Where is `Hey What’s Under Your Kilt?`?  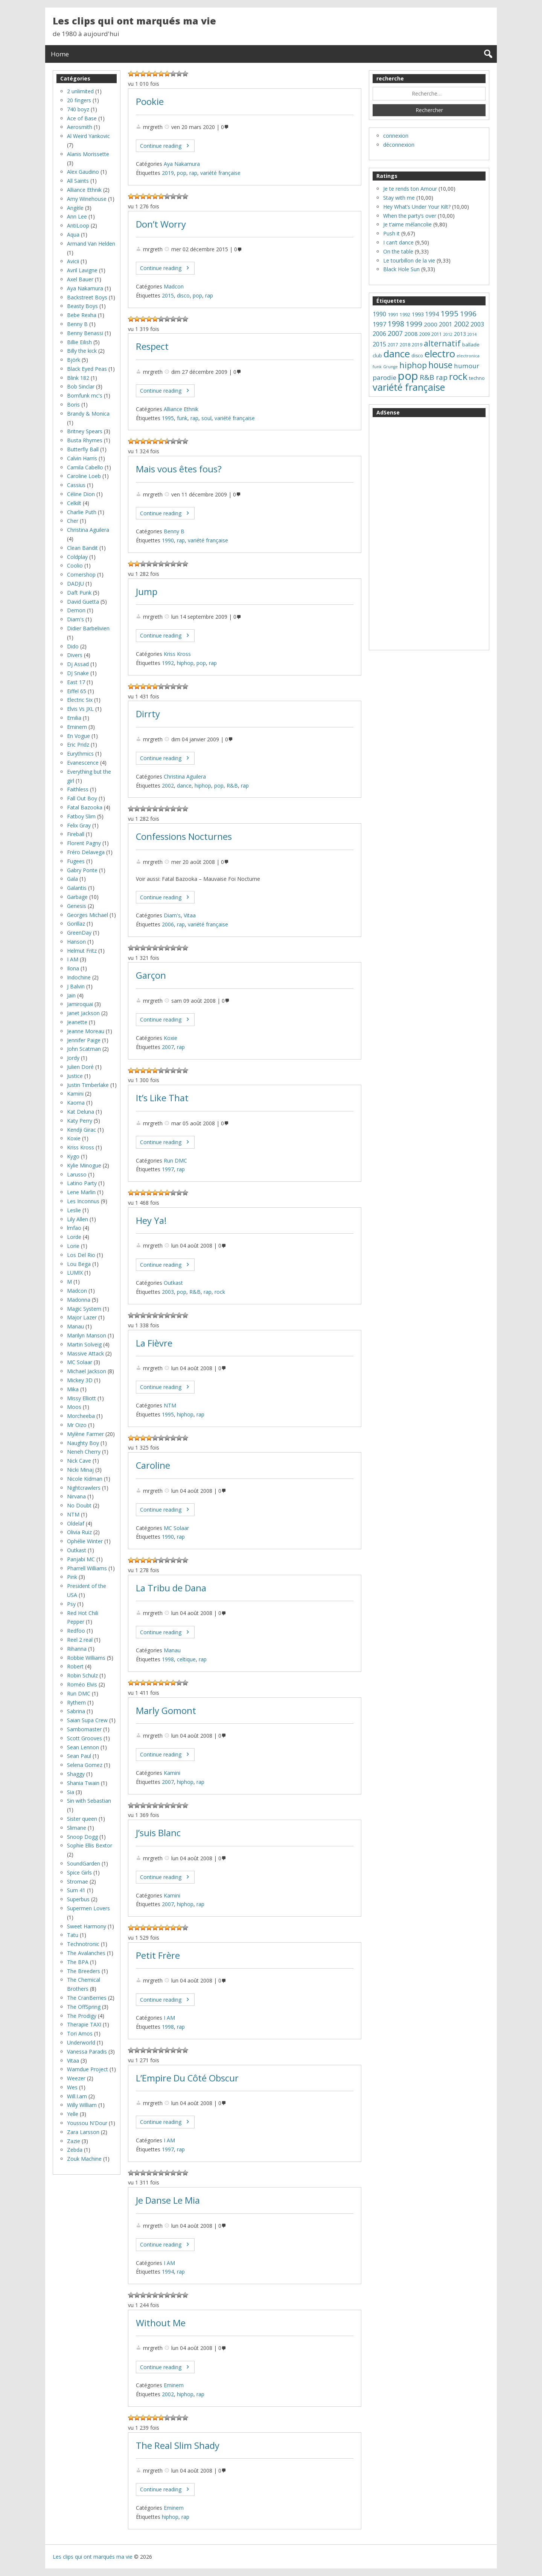 Hey What’s Under Your Kilt? is located at coordinates (417, 206).